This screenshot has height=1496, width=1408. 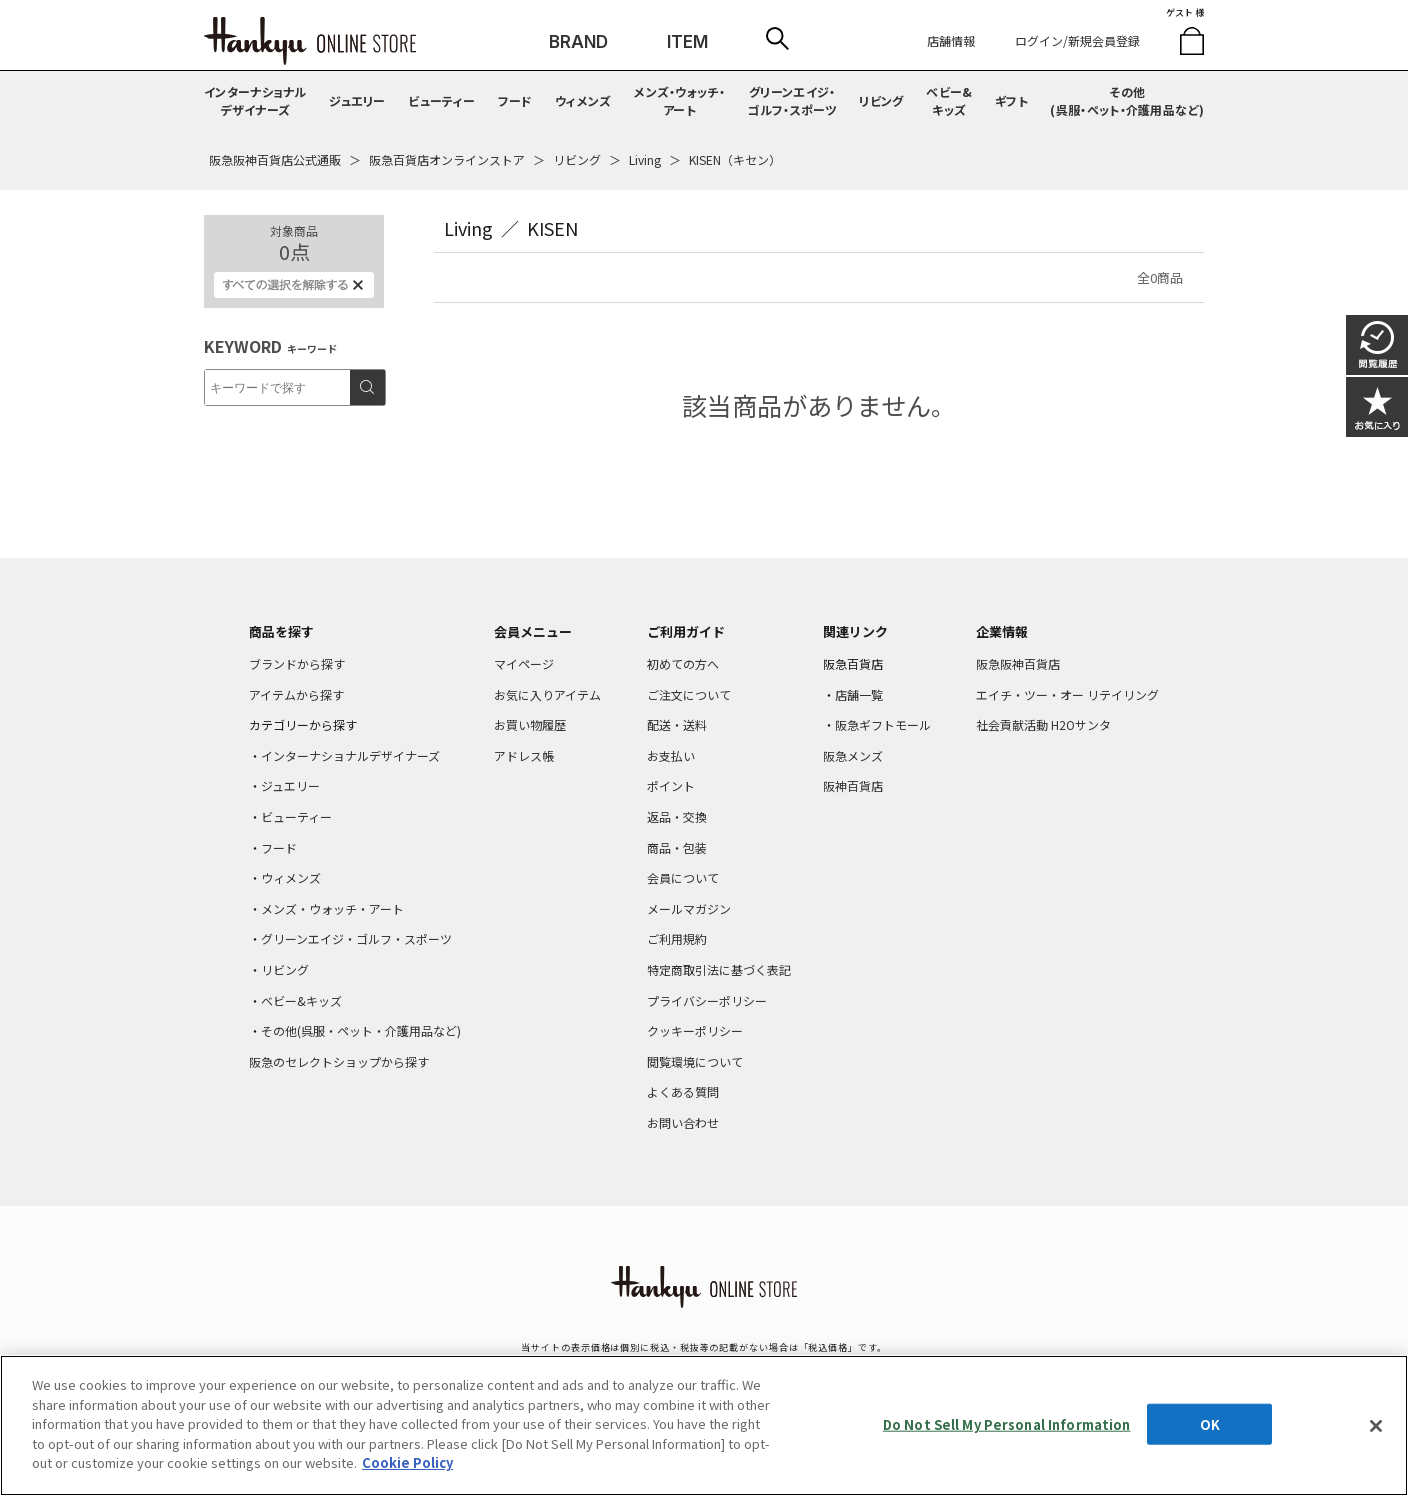 I want to click on アイテムから探す, so click(x=296, y=694).